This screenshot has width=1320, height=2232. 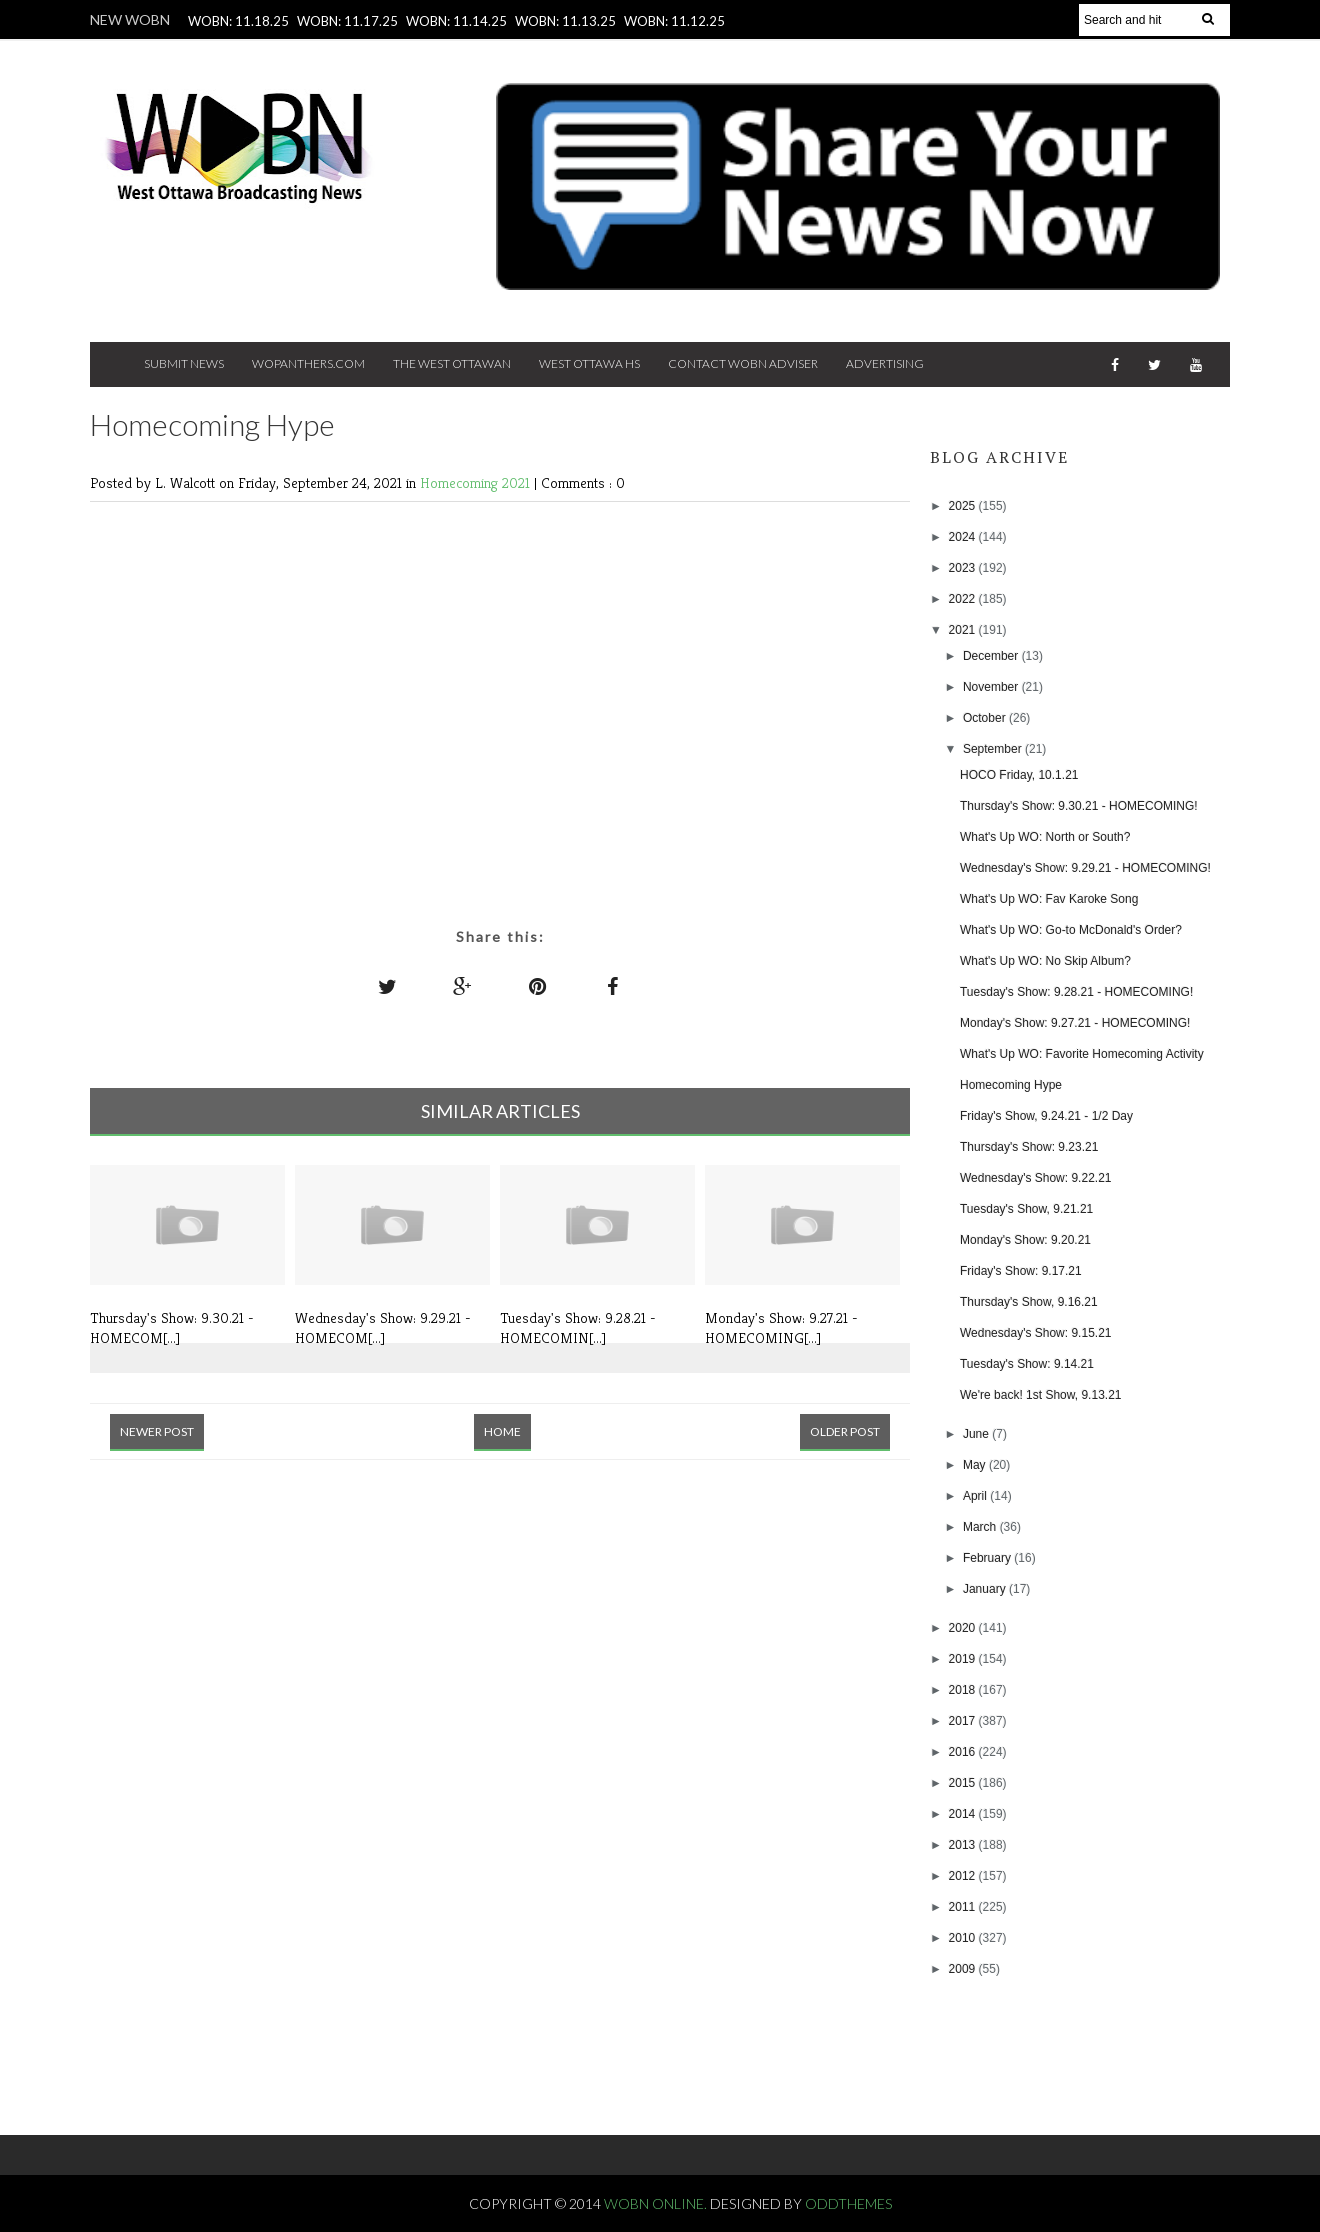 I want to click on March, so click(x=981, y=1527).